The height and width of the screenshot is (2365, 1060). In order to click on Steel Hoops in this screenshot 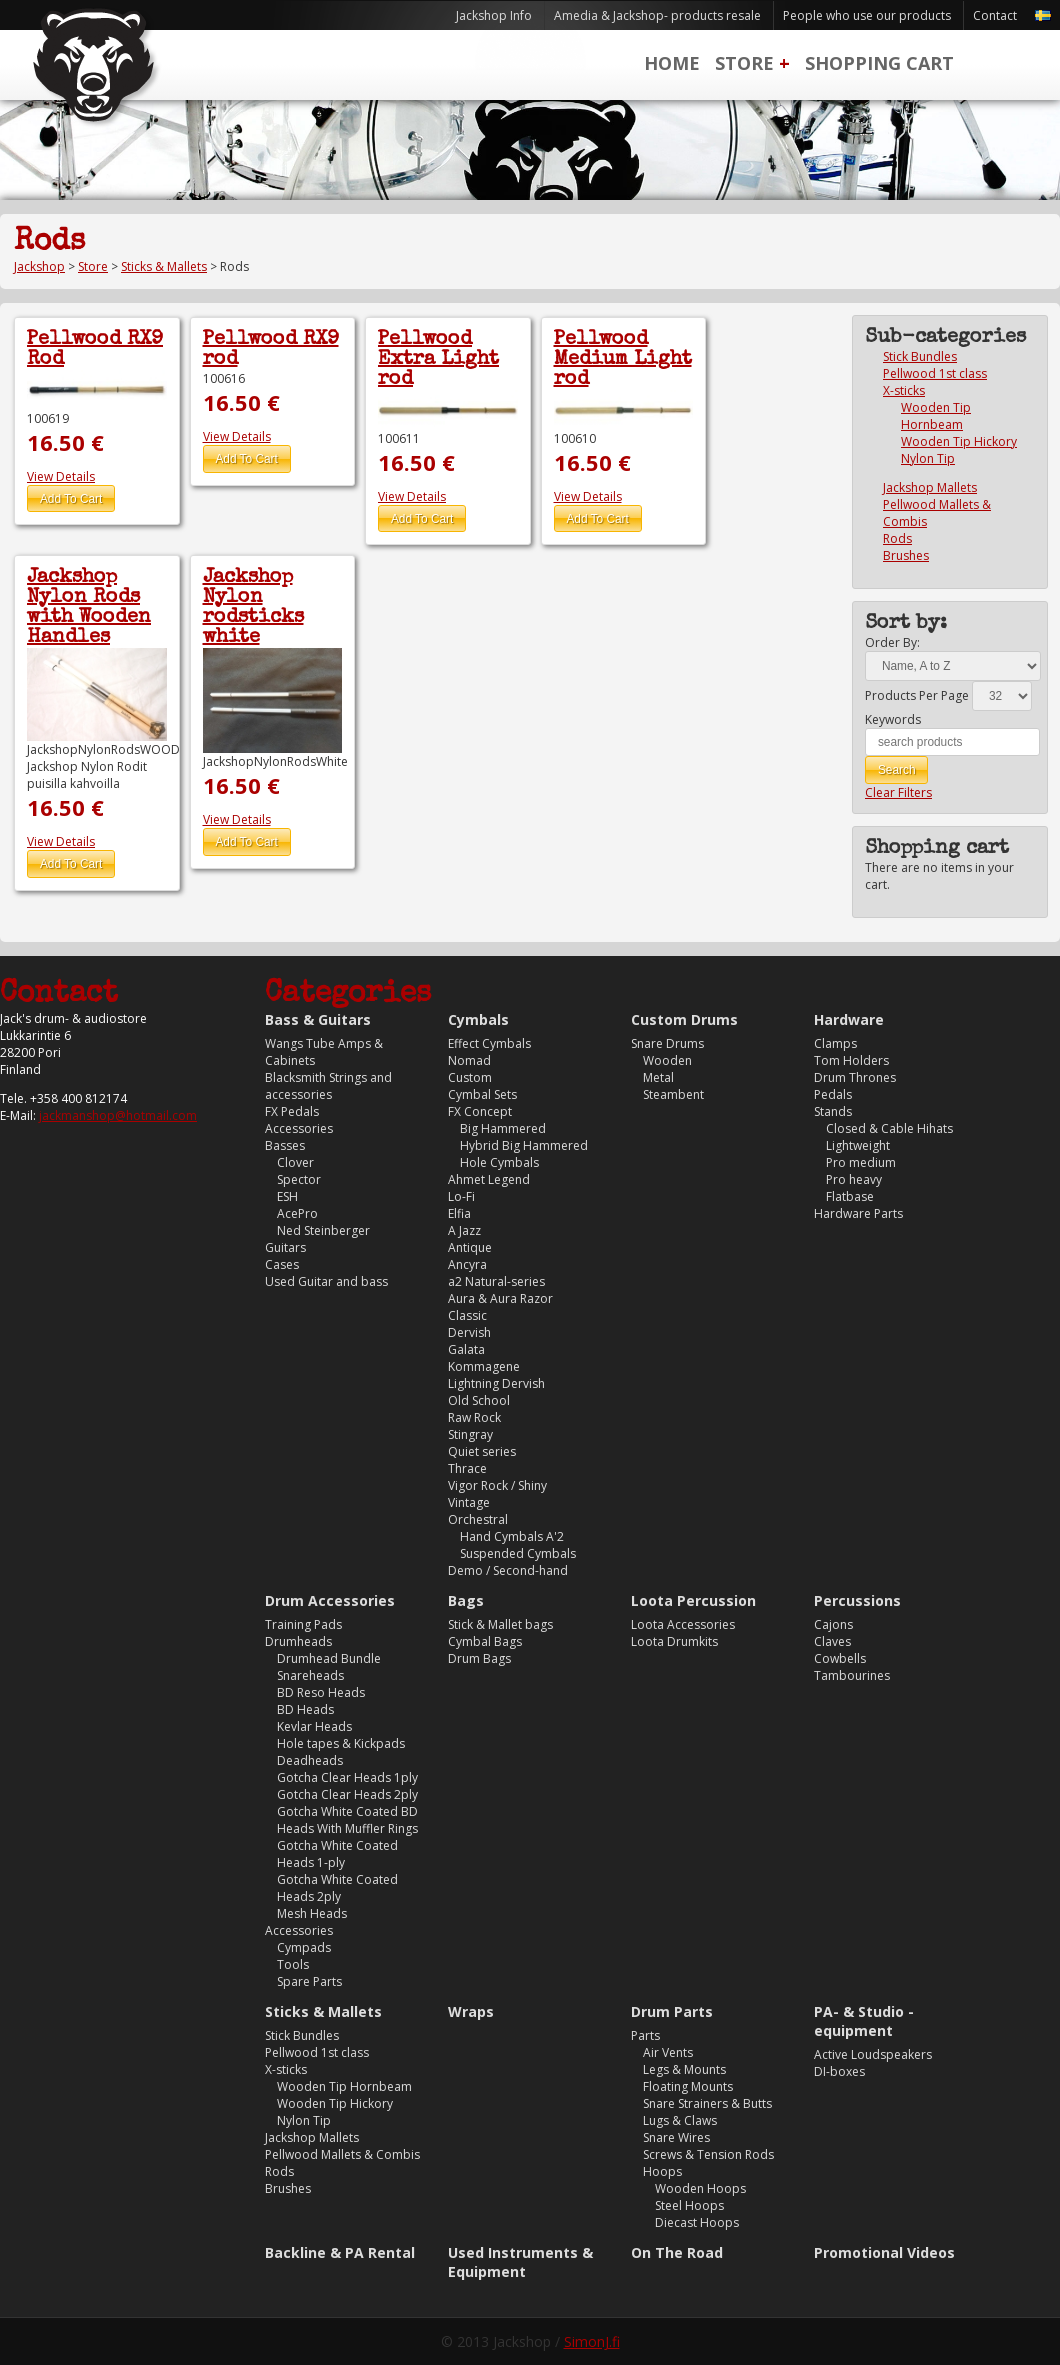, I will do `click(689, 2205)`.